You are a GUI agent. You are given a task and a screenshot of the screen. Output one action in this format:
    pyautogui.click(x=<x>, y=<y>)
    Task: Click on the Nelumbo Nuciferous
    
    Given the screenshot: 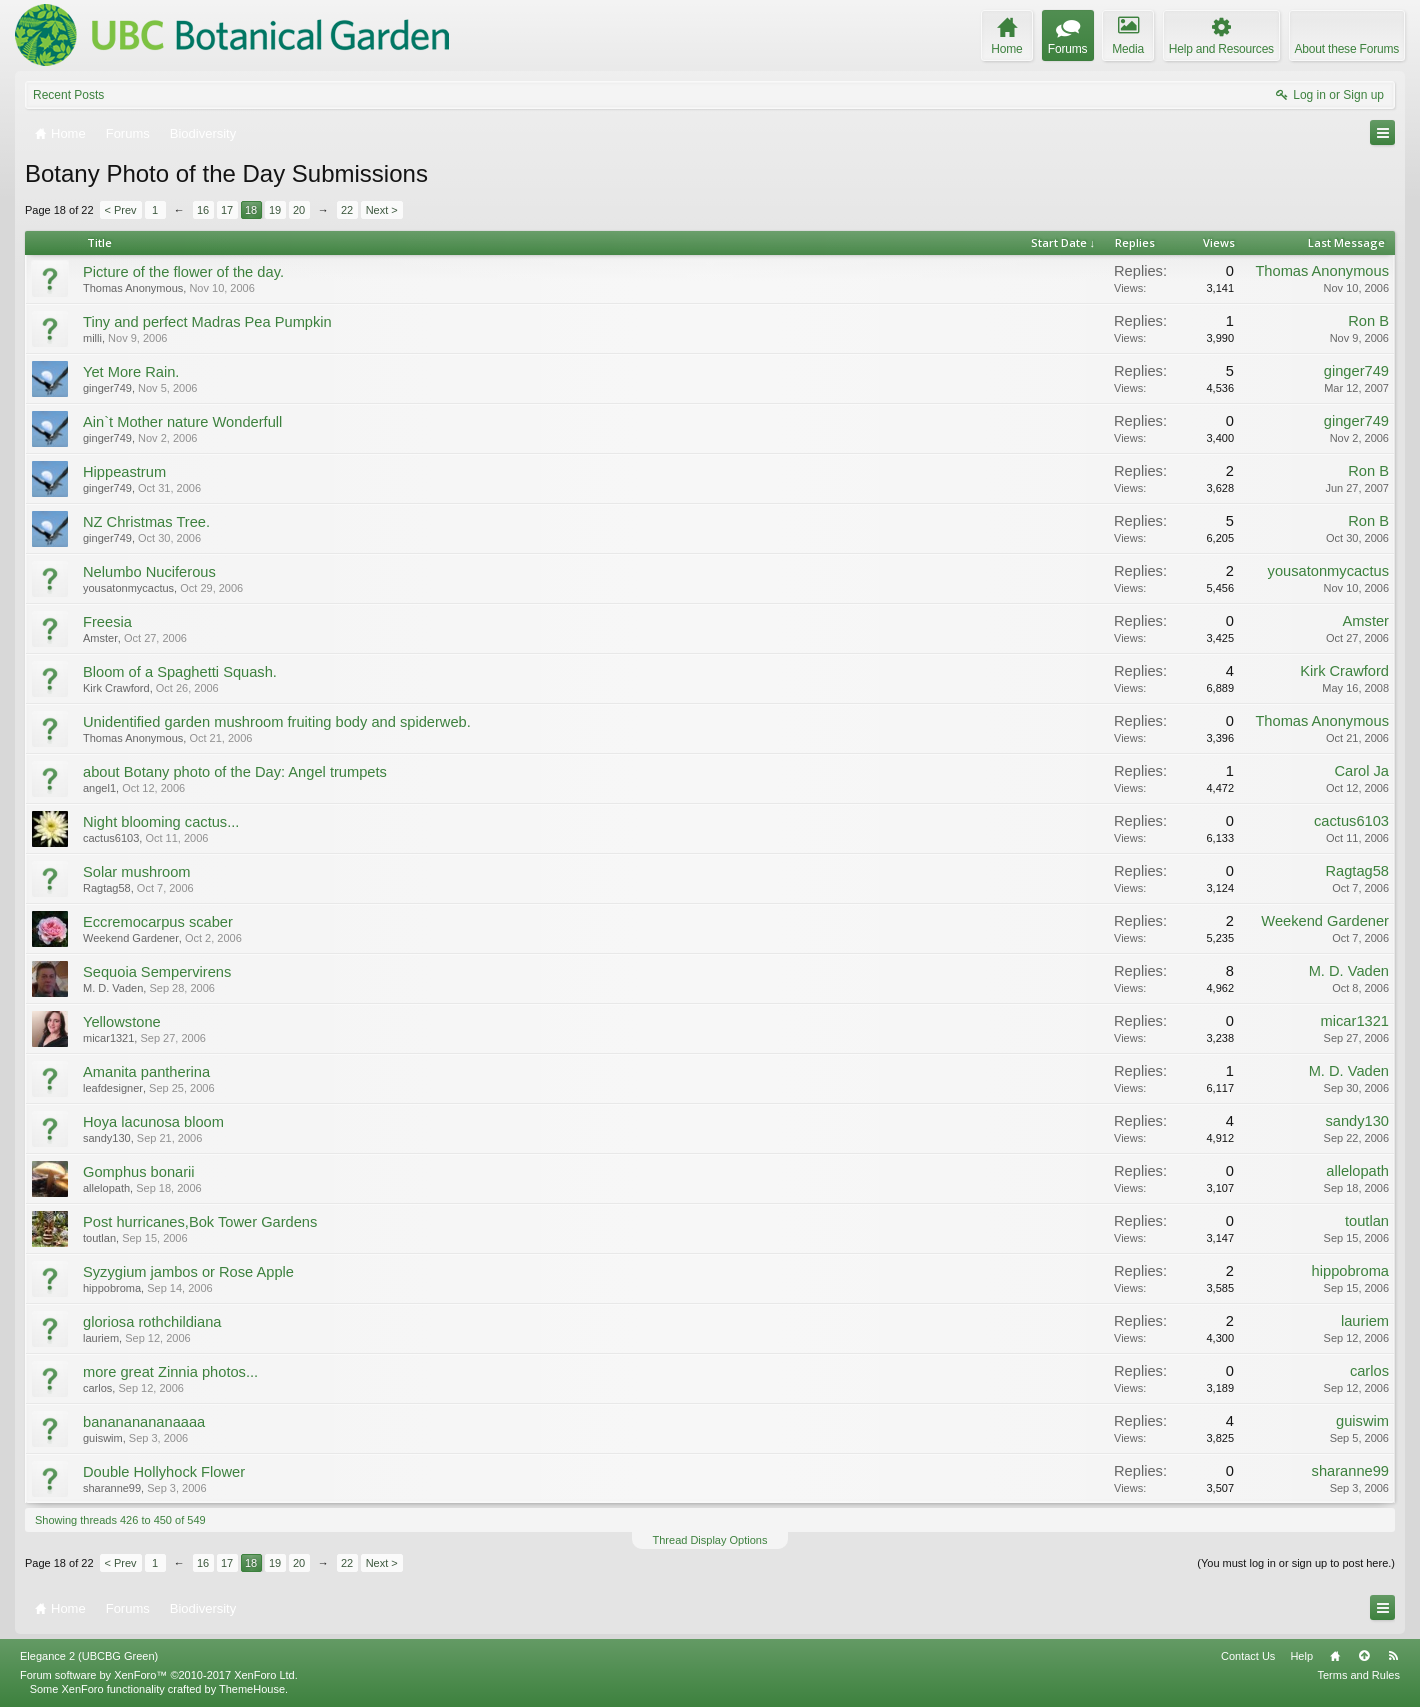 What is the action you would take?
    pyautogui.click(x=149, y=572)
    